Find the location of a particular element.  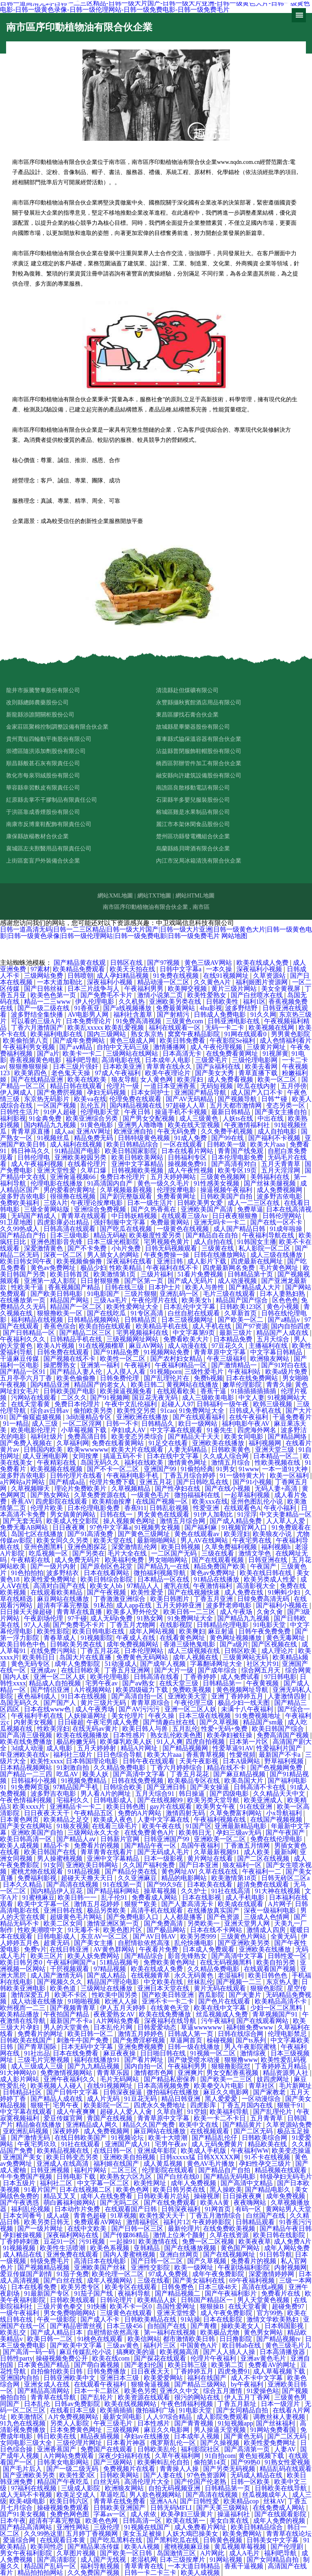

黑人爱爱爱 is located at coordinates (222, 2098).